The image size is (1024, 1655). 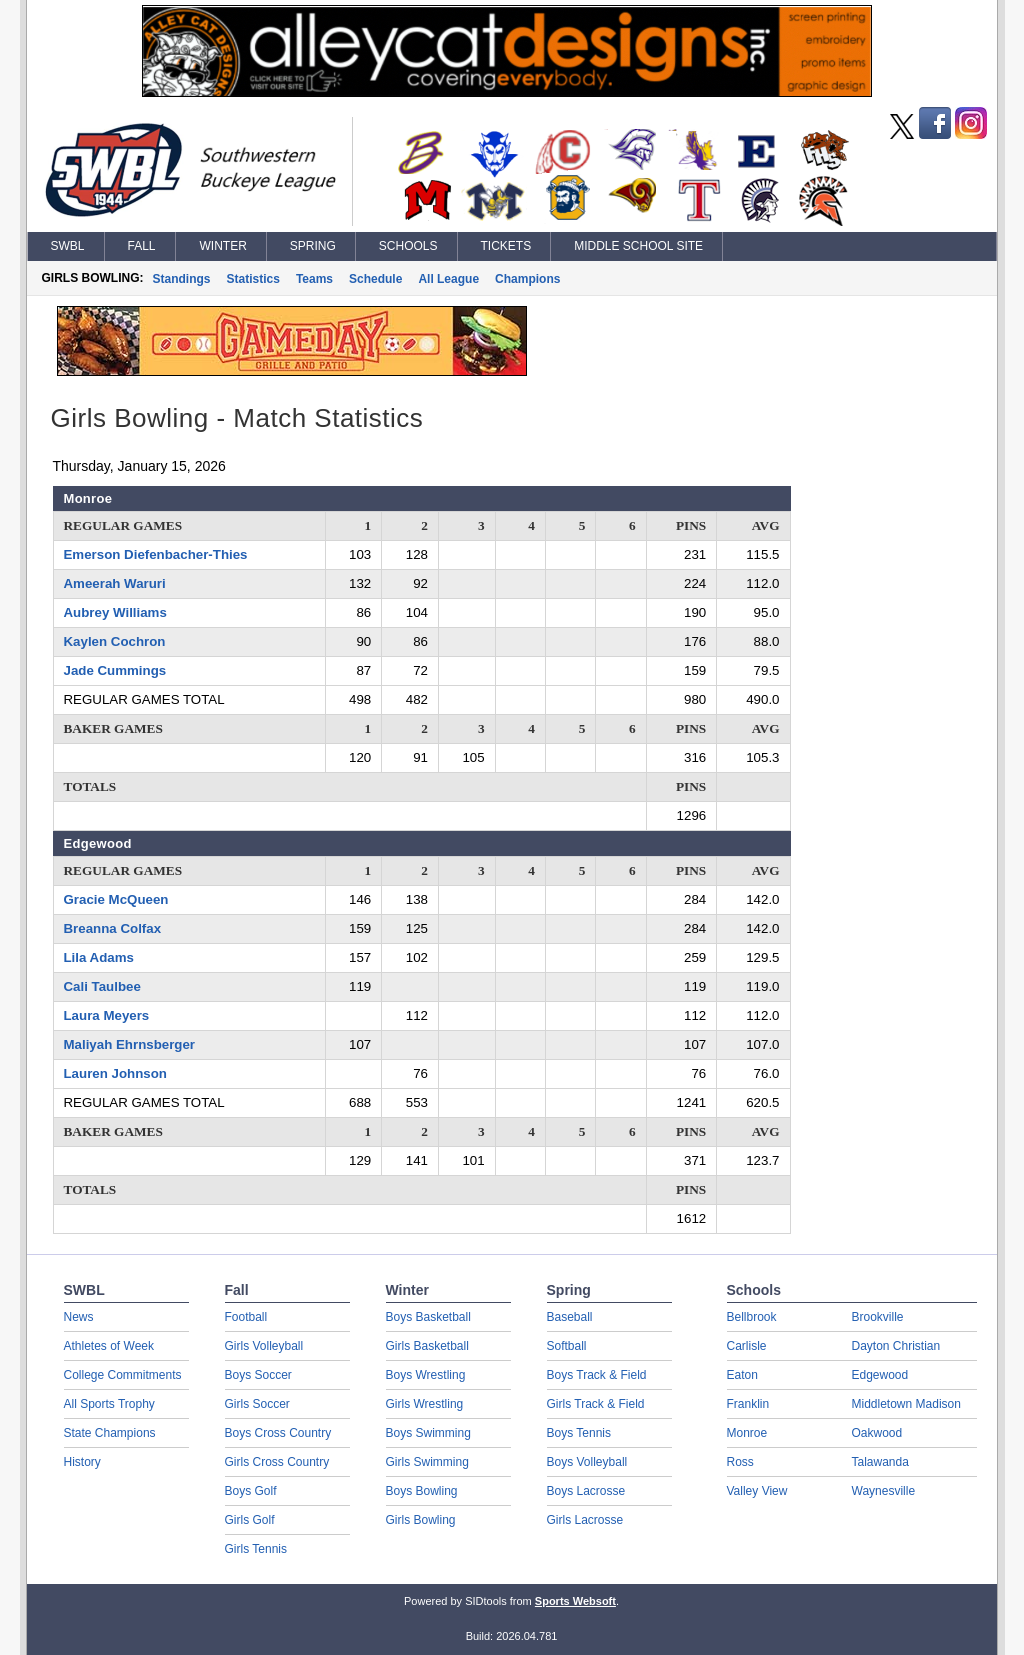 What do you see at coordinates (597, 1375) in the screenshot?
I see `Boys Track & Field` at bounding box center [597, 1375].